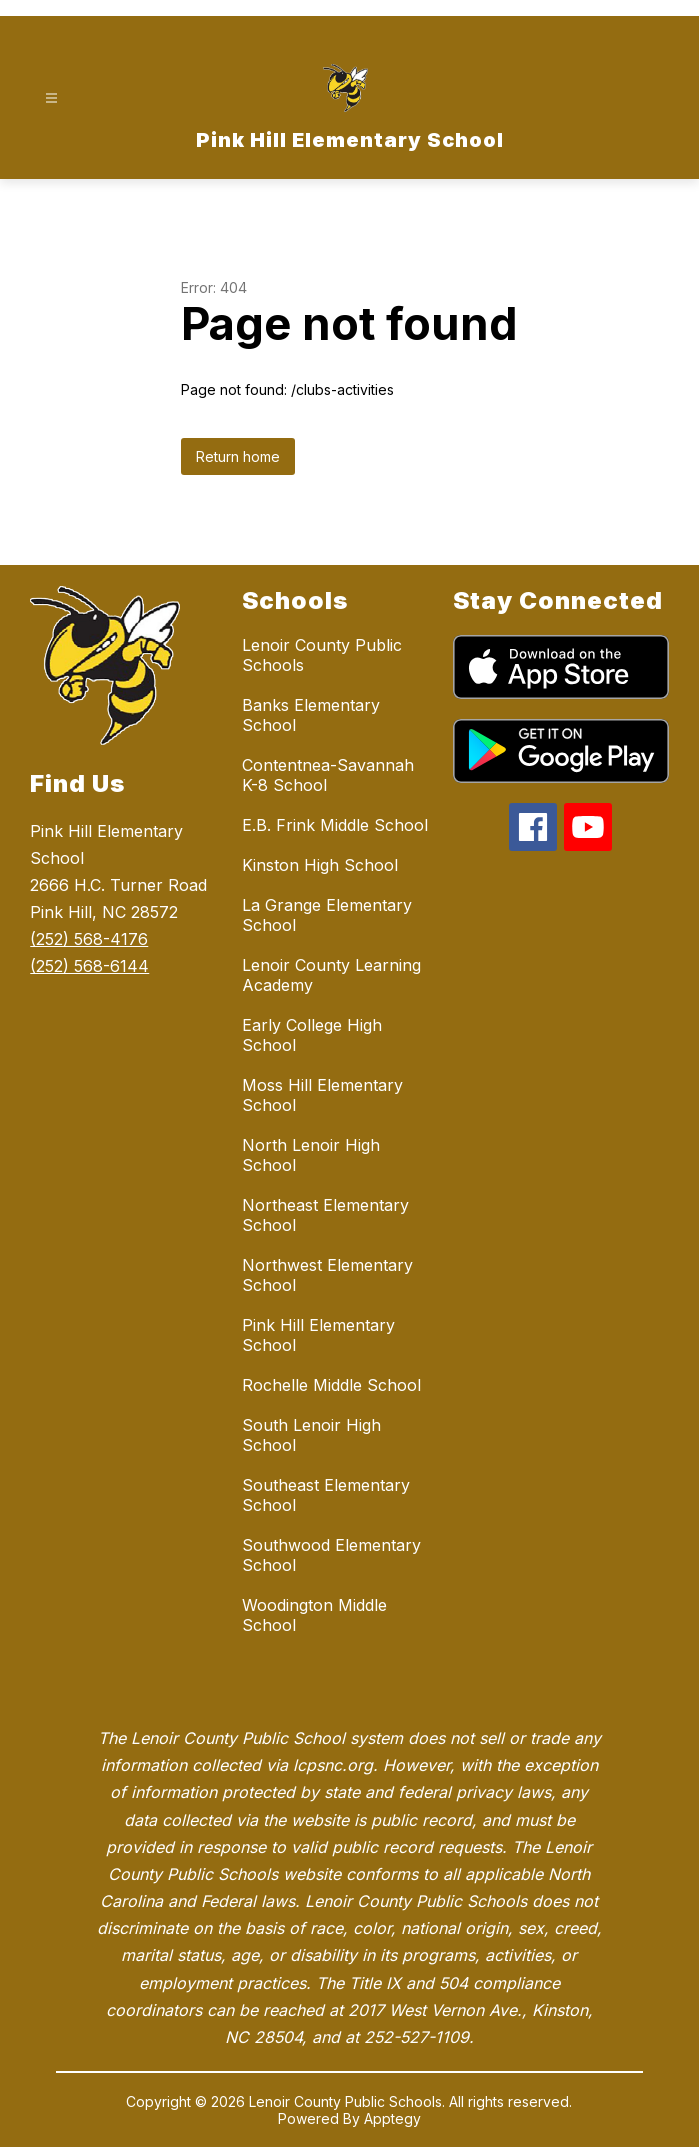 Image resolution: width=699 pixels, height=2147 pixels. Describe the element at coordinates (331, 1555) in the screenshot. I see `Southwood Elementary School` at that location.